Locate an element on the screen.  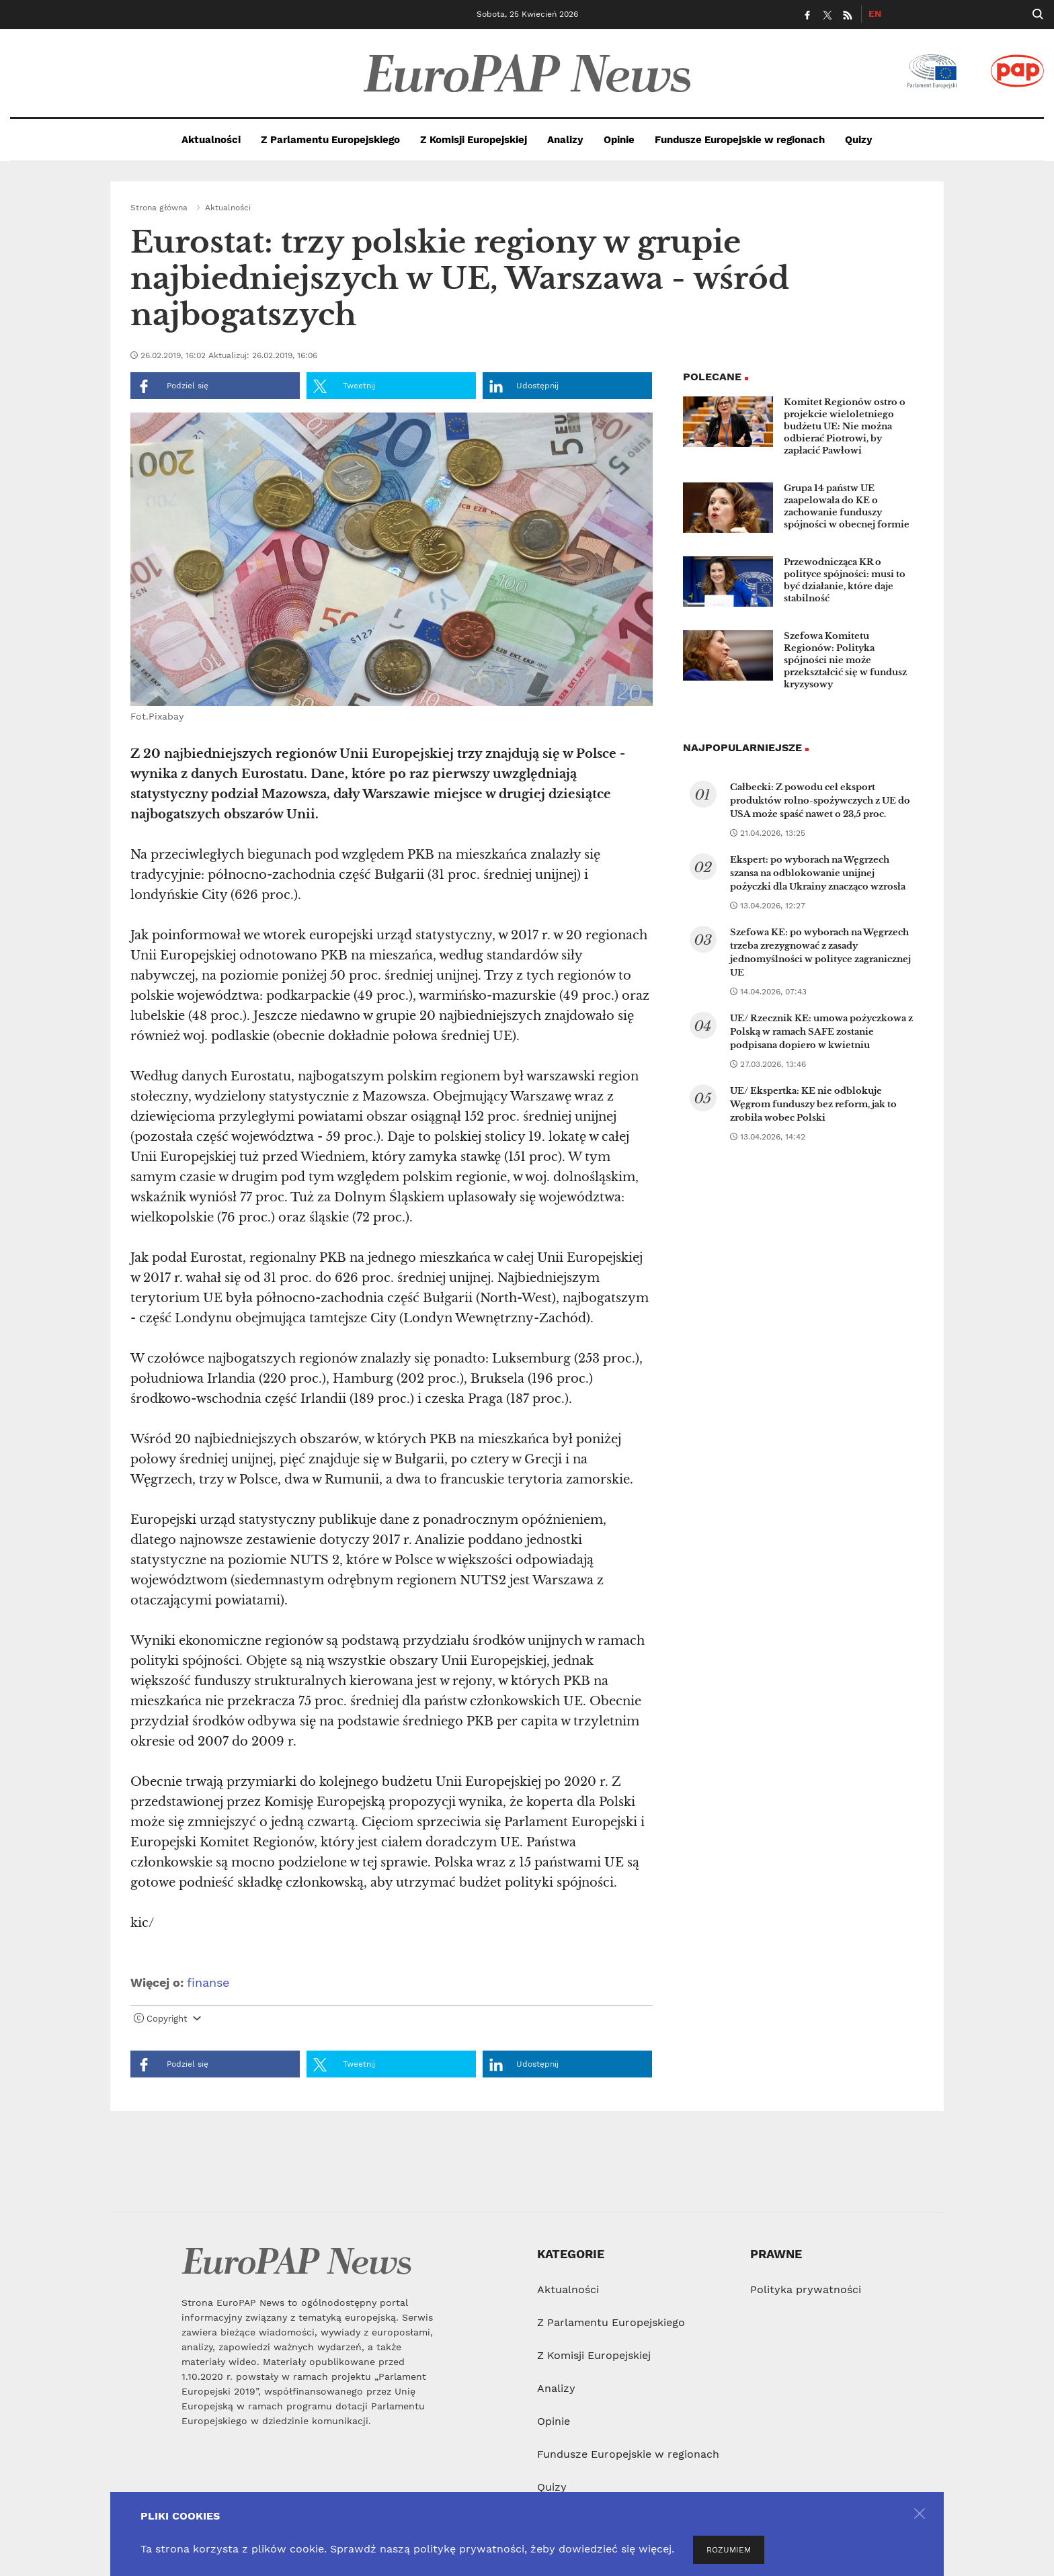
Aktualności is located at coordinates (211, 140).